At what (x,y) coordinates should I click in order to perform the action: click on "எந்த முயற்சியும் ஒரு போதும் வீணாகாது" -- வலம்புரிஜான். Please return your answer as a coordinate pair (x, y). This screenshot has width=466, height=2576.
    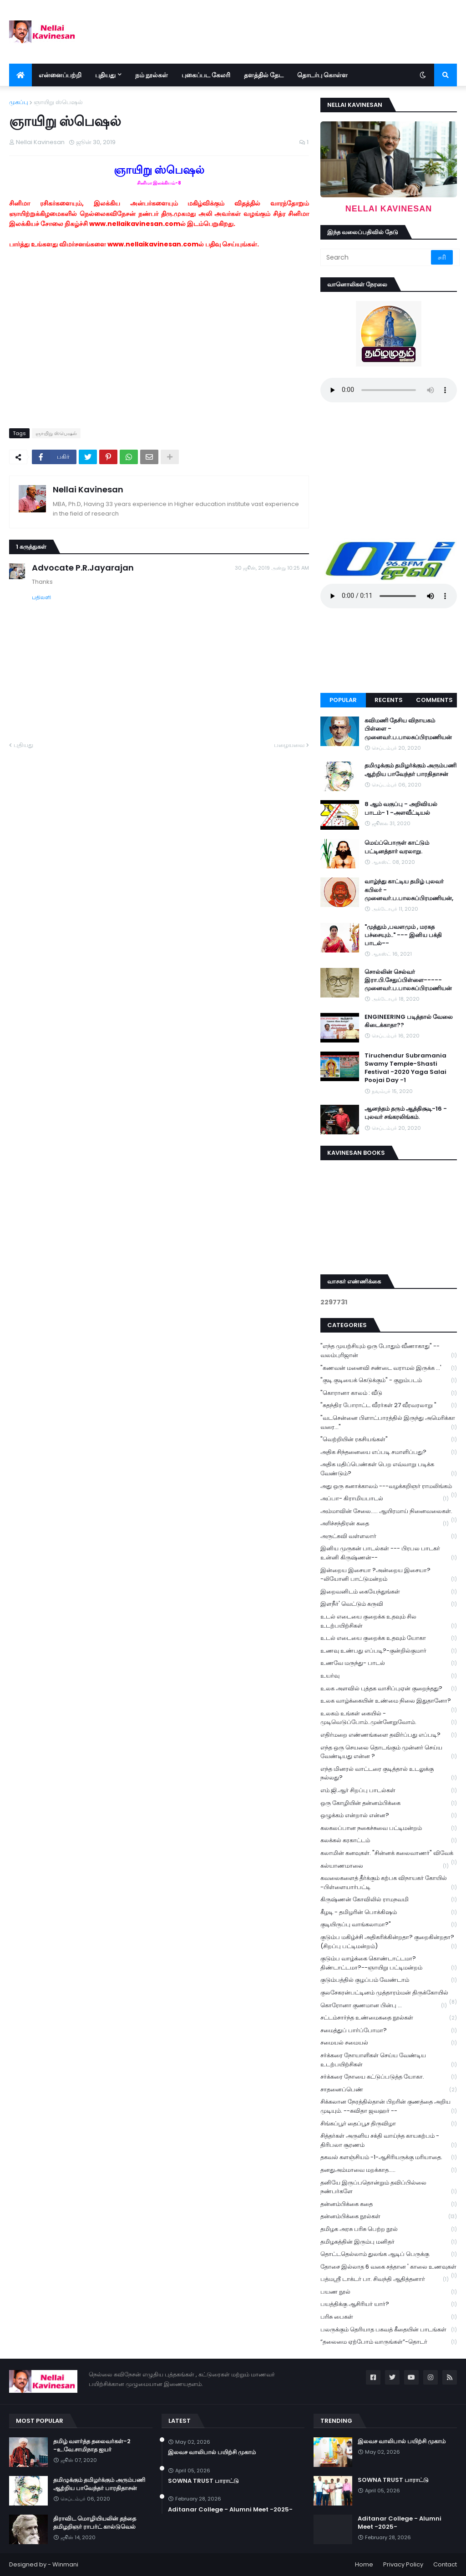
    Looking at the image, I should click on (388, 1351).